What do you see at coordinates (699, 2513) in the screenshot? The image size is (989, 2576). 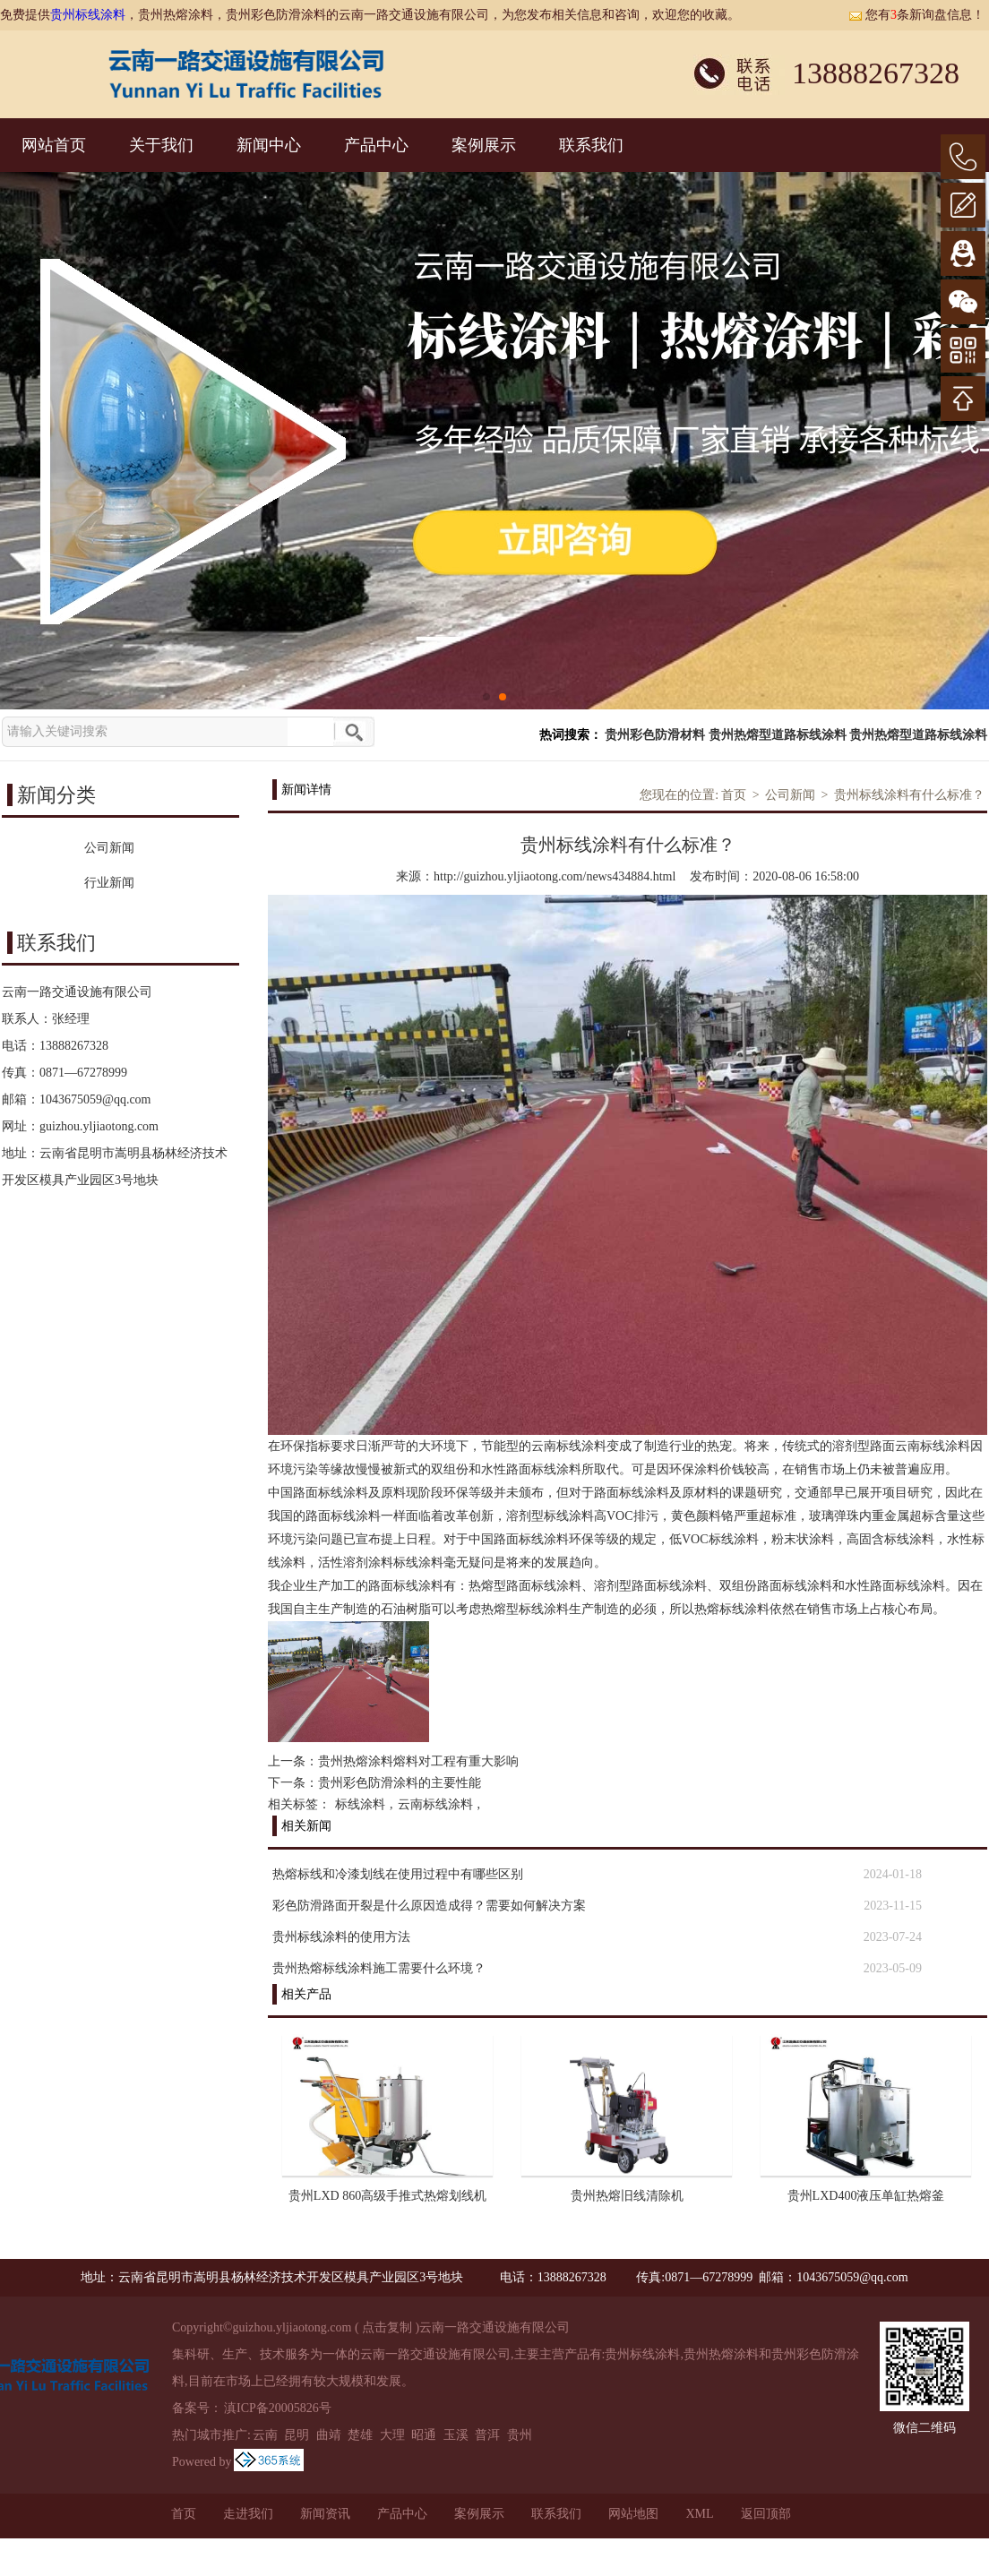 I see `XML` at bounding box center [699, 2513].